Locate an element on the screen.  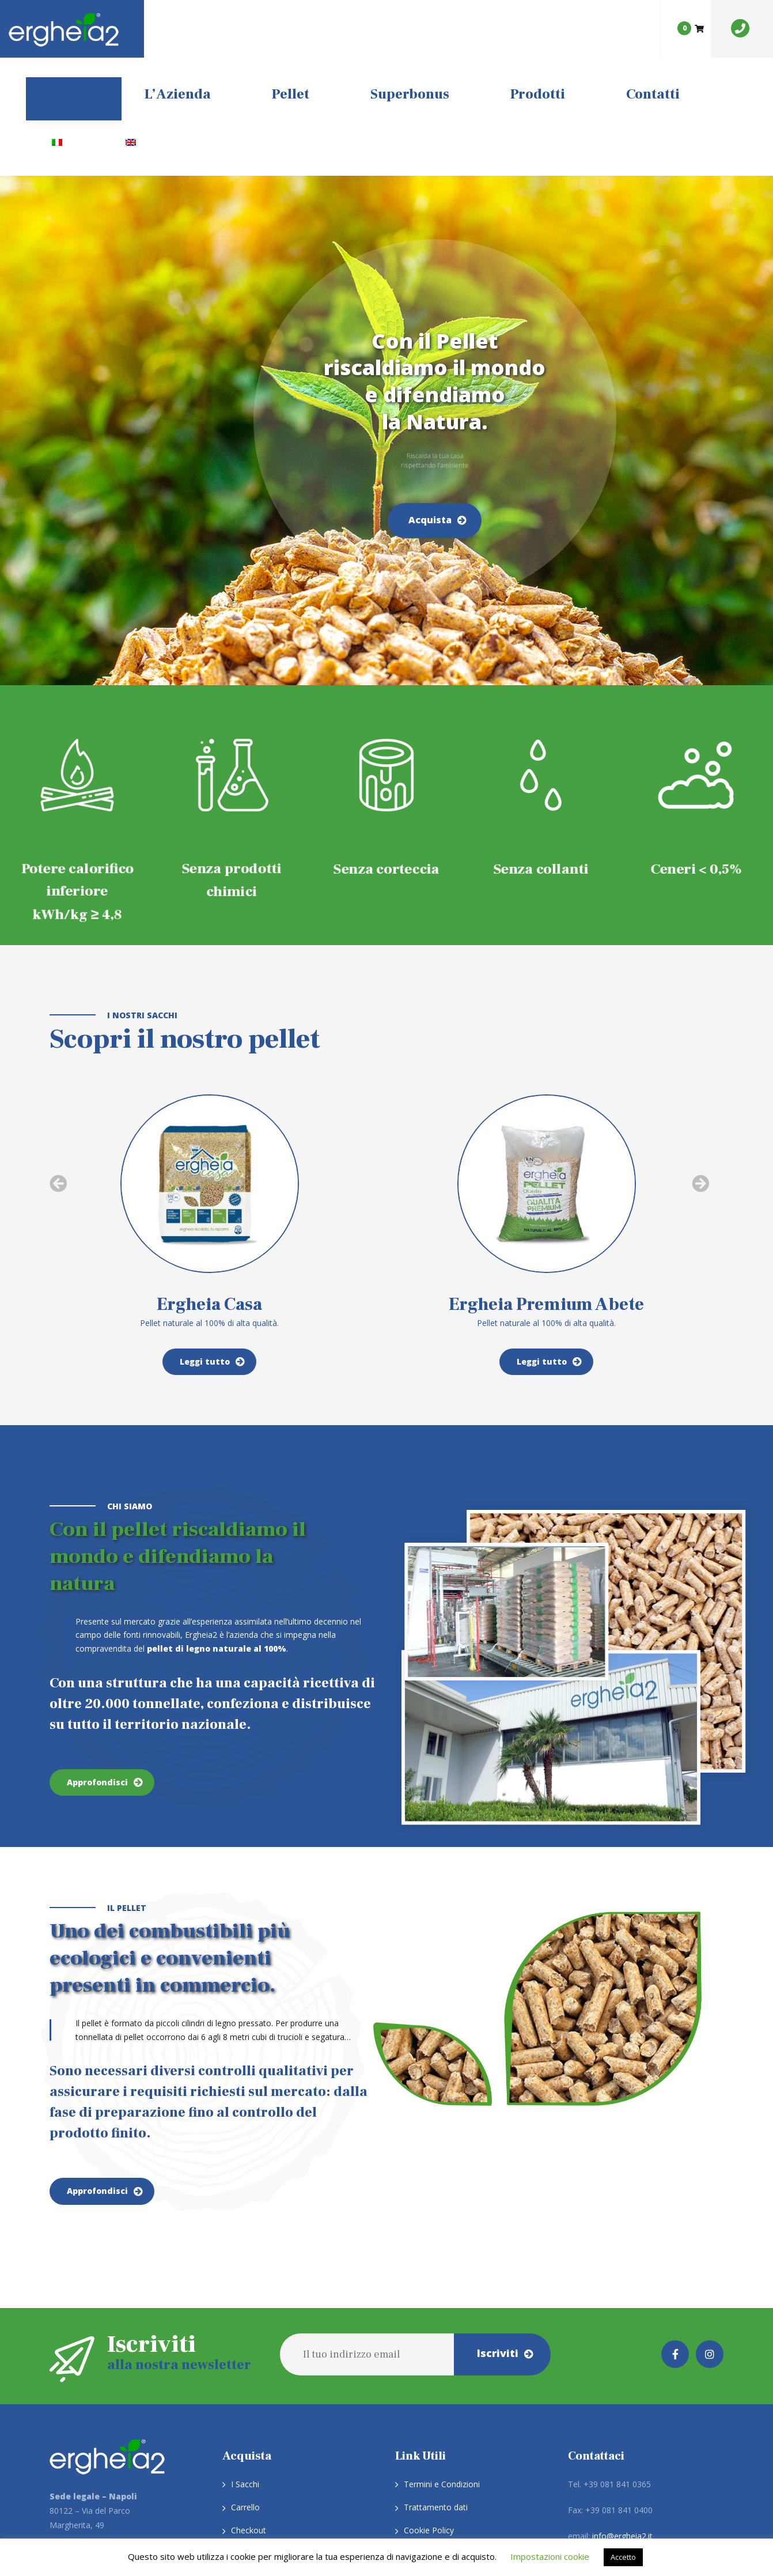
Cookie Policy is located at coordinates (429, 2412).